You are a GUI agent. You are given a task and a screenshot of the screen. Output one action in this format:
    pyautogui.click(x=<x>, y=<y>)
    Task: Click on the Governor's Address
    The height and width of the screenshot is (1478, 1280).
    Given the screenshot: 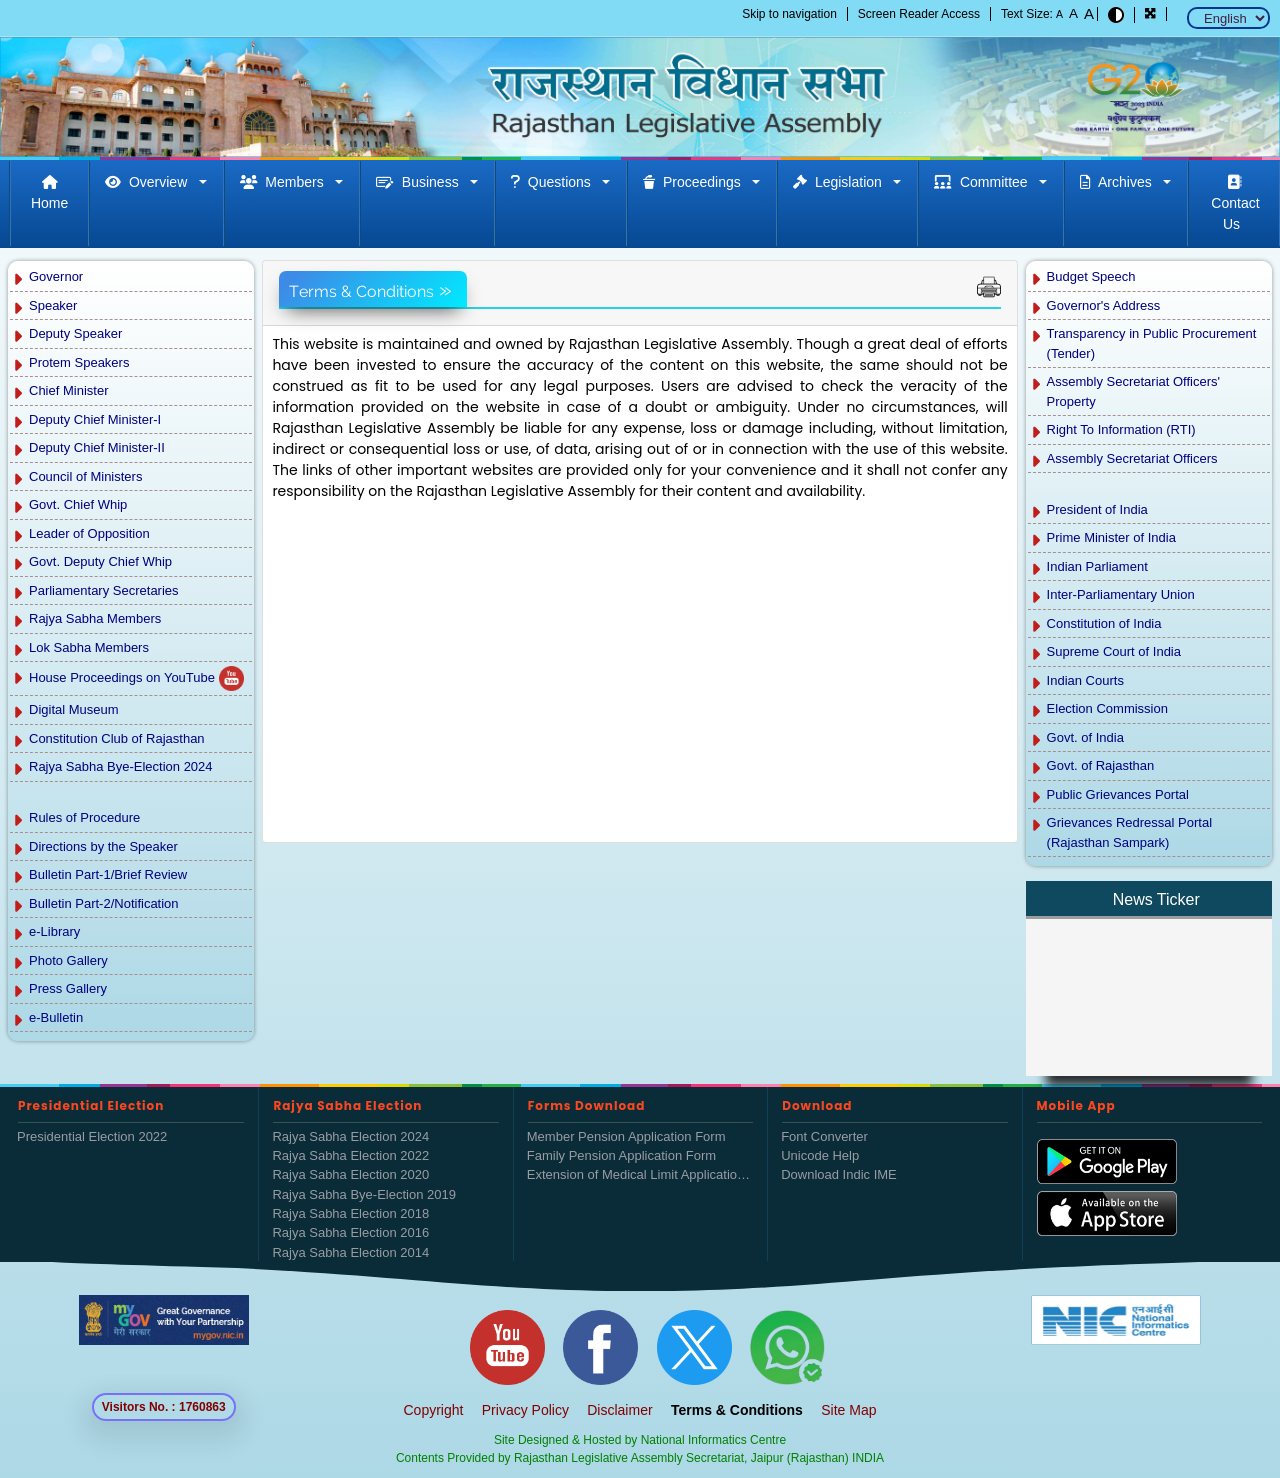 What is the action you would take?
    pyautogui.click(x=1104, y=305)
    